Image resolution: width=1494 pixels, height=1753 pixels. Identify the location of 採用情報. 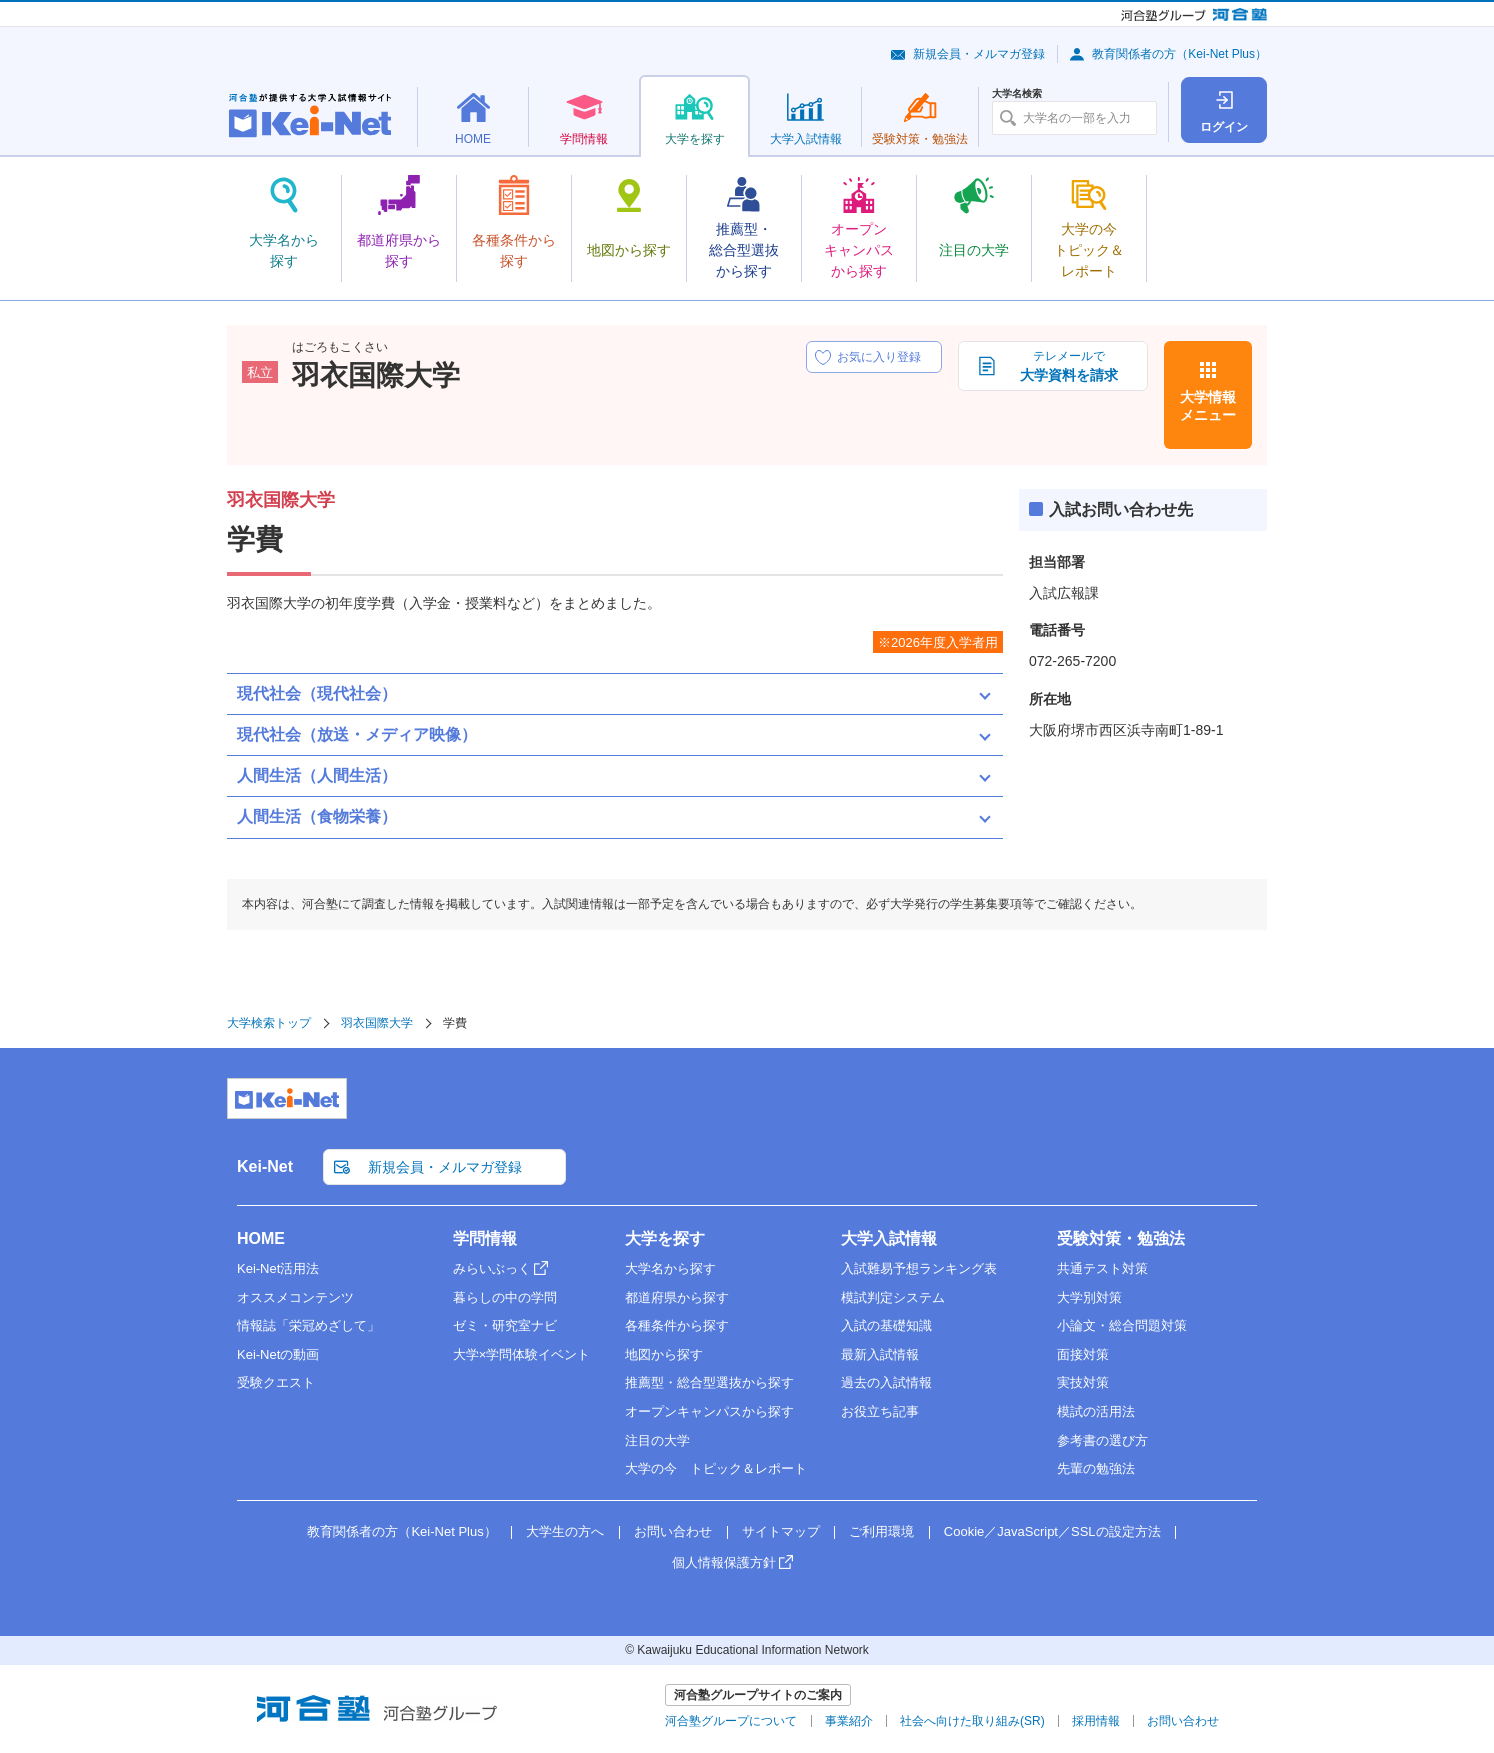
(1096, 1721).